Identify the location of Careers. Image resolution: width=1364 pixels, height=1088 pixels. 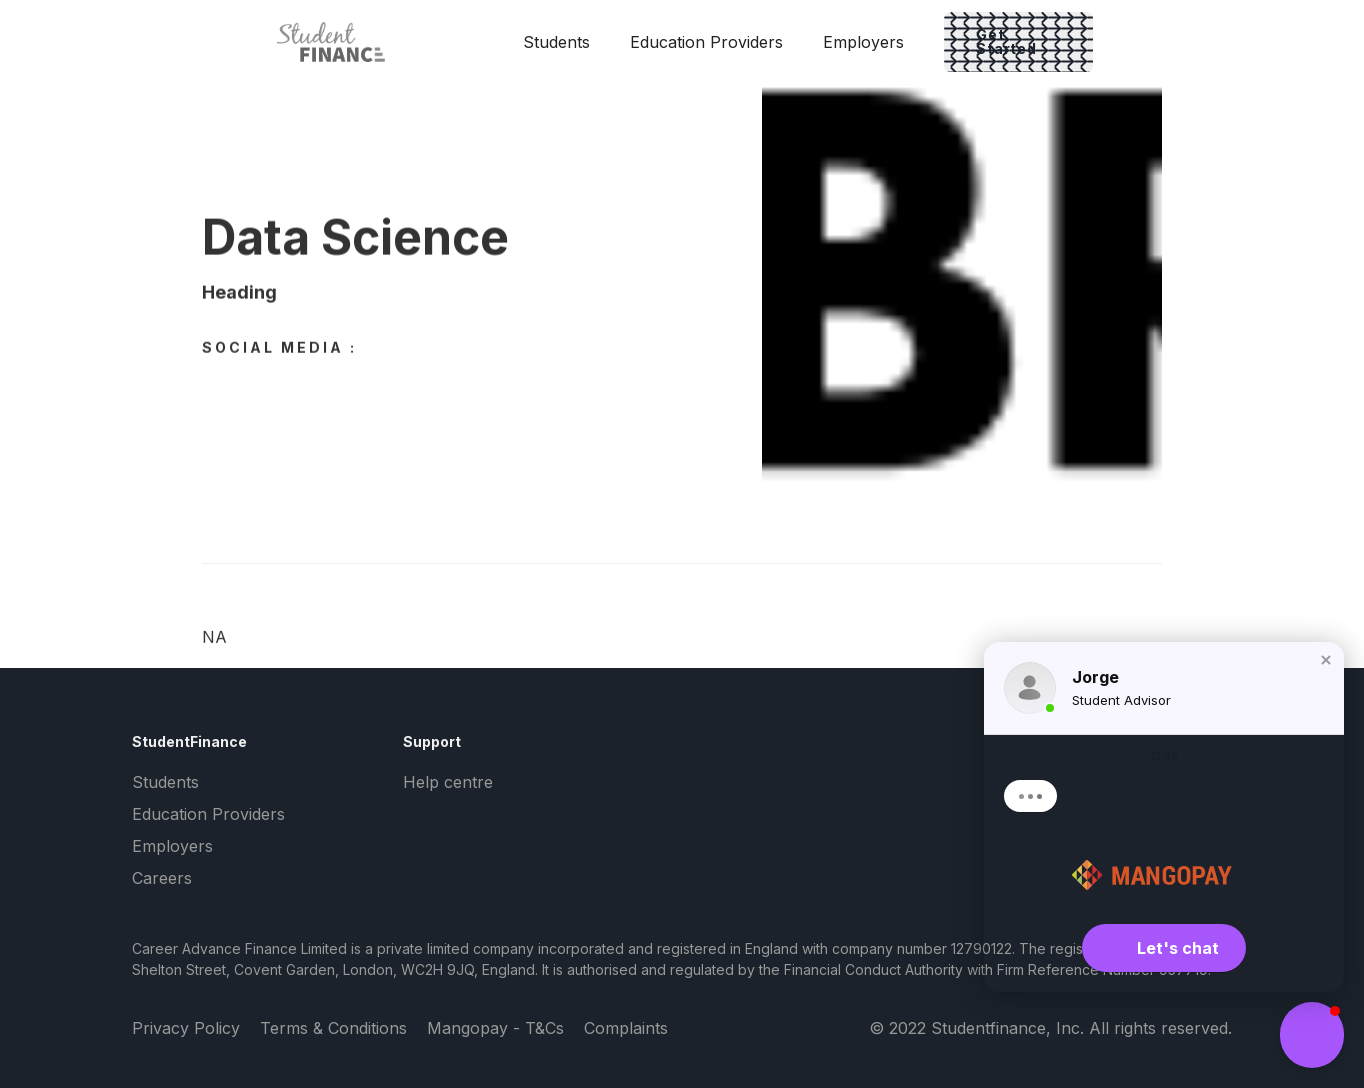
(162, 878).